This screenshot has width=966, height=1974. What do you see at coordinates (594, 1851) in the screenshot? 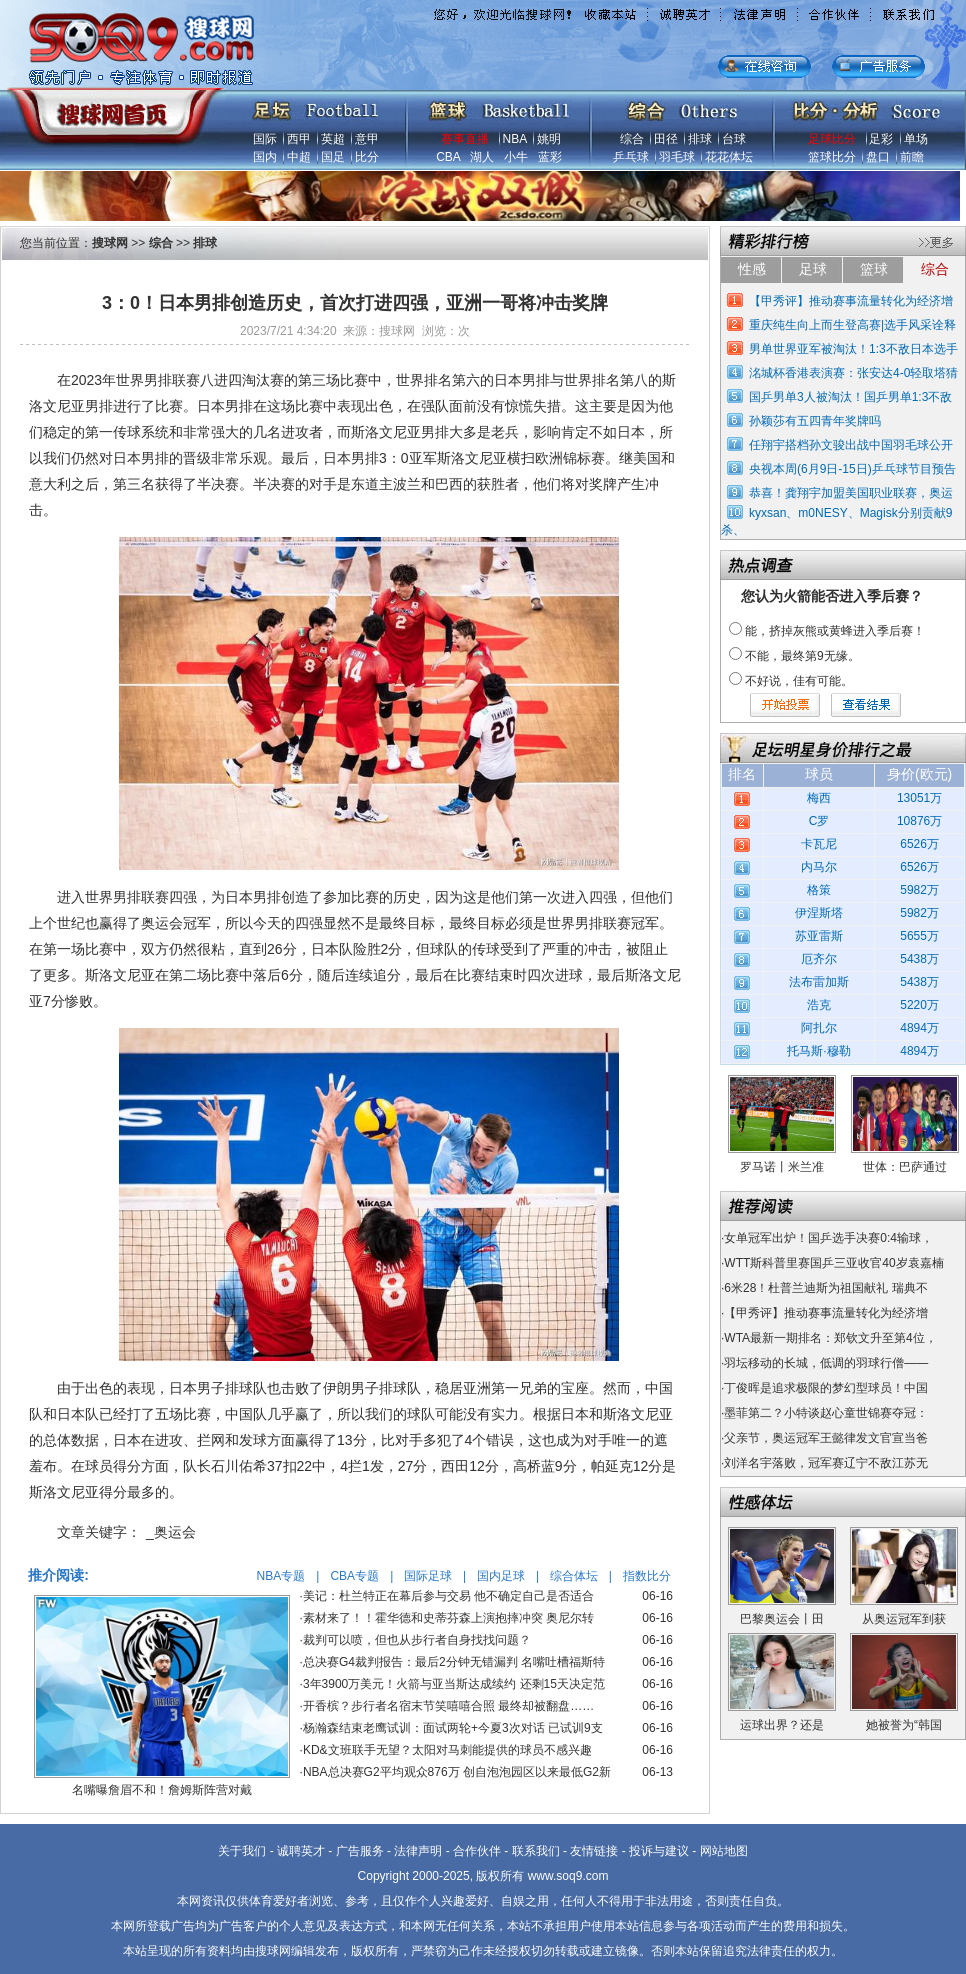
I see `友情链接` at bounding box center [594, 1851].